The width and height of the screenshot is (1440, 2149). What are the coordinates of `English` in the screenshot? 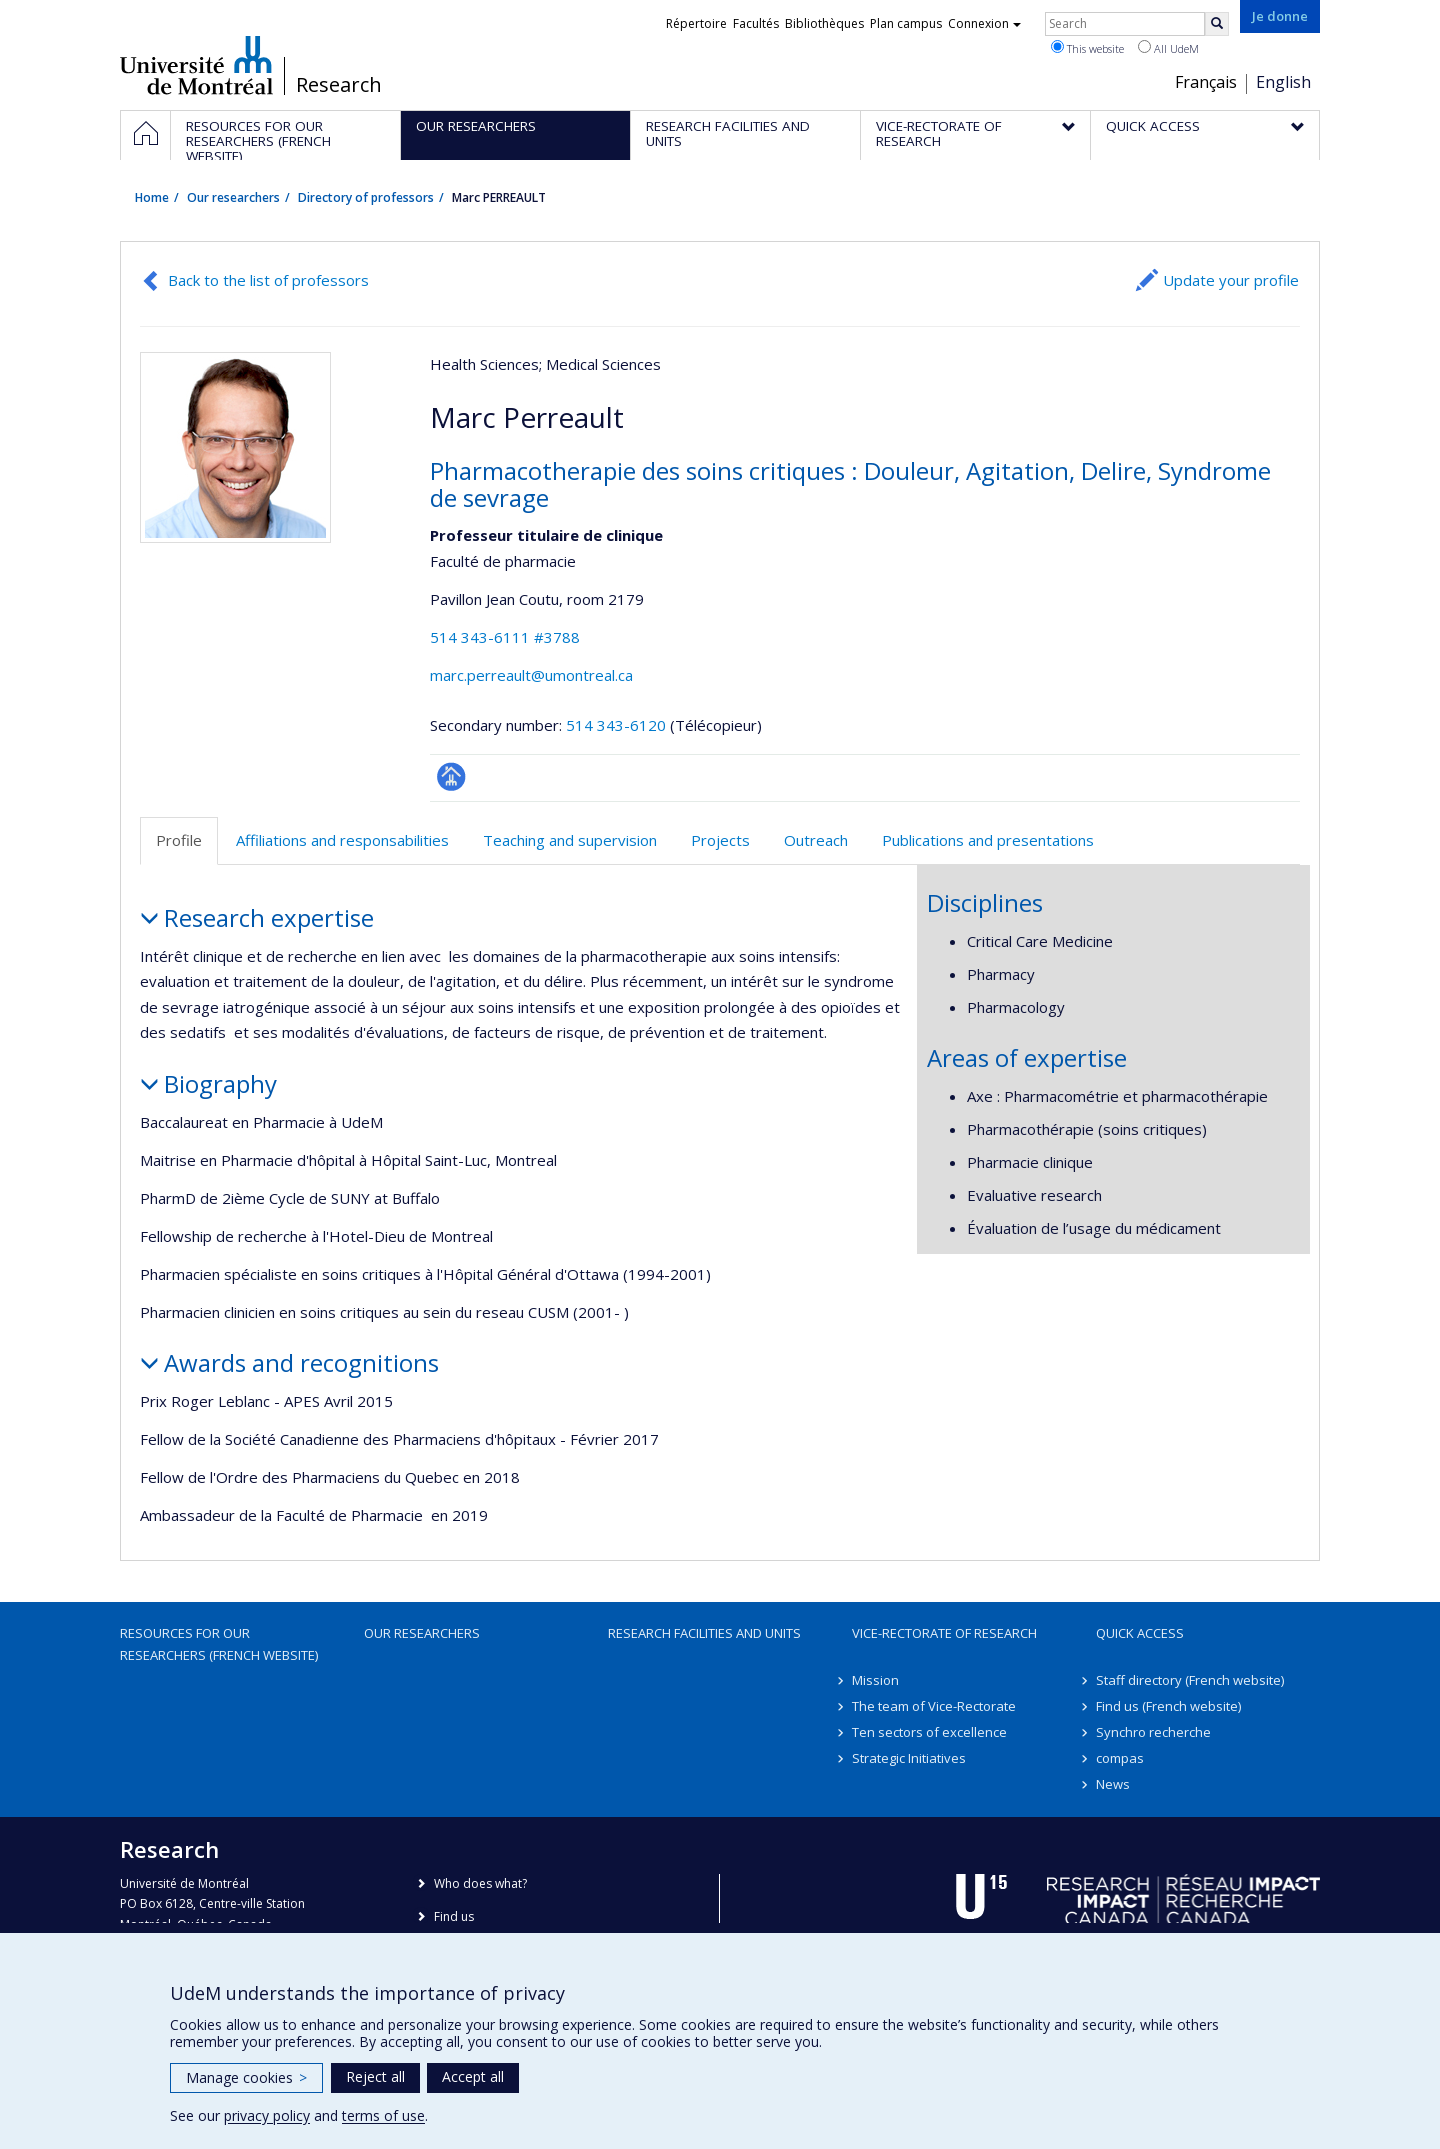 It's located at (1283, 82).